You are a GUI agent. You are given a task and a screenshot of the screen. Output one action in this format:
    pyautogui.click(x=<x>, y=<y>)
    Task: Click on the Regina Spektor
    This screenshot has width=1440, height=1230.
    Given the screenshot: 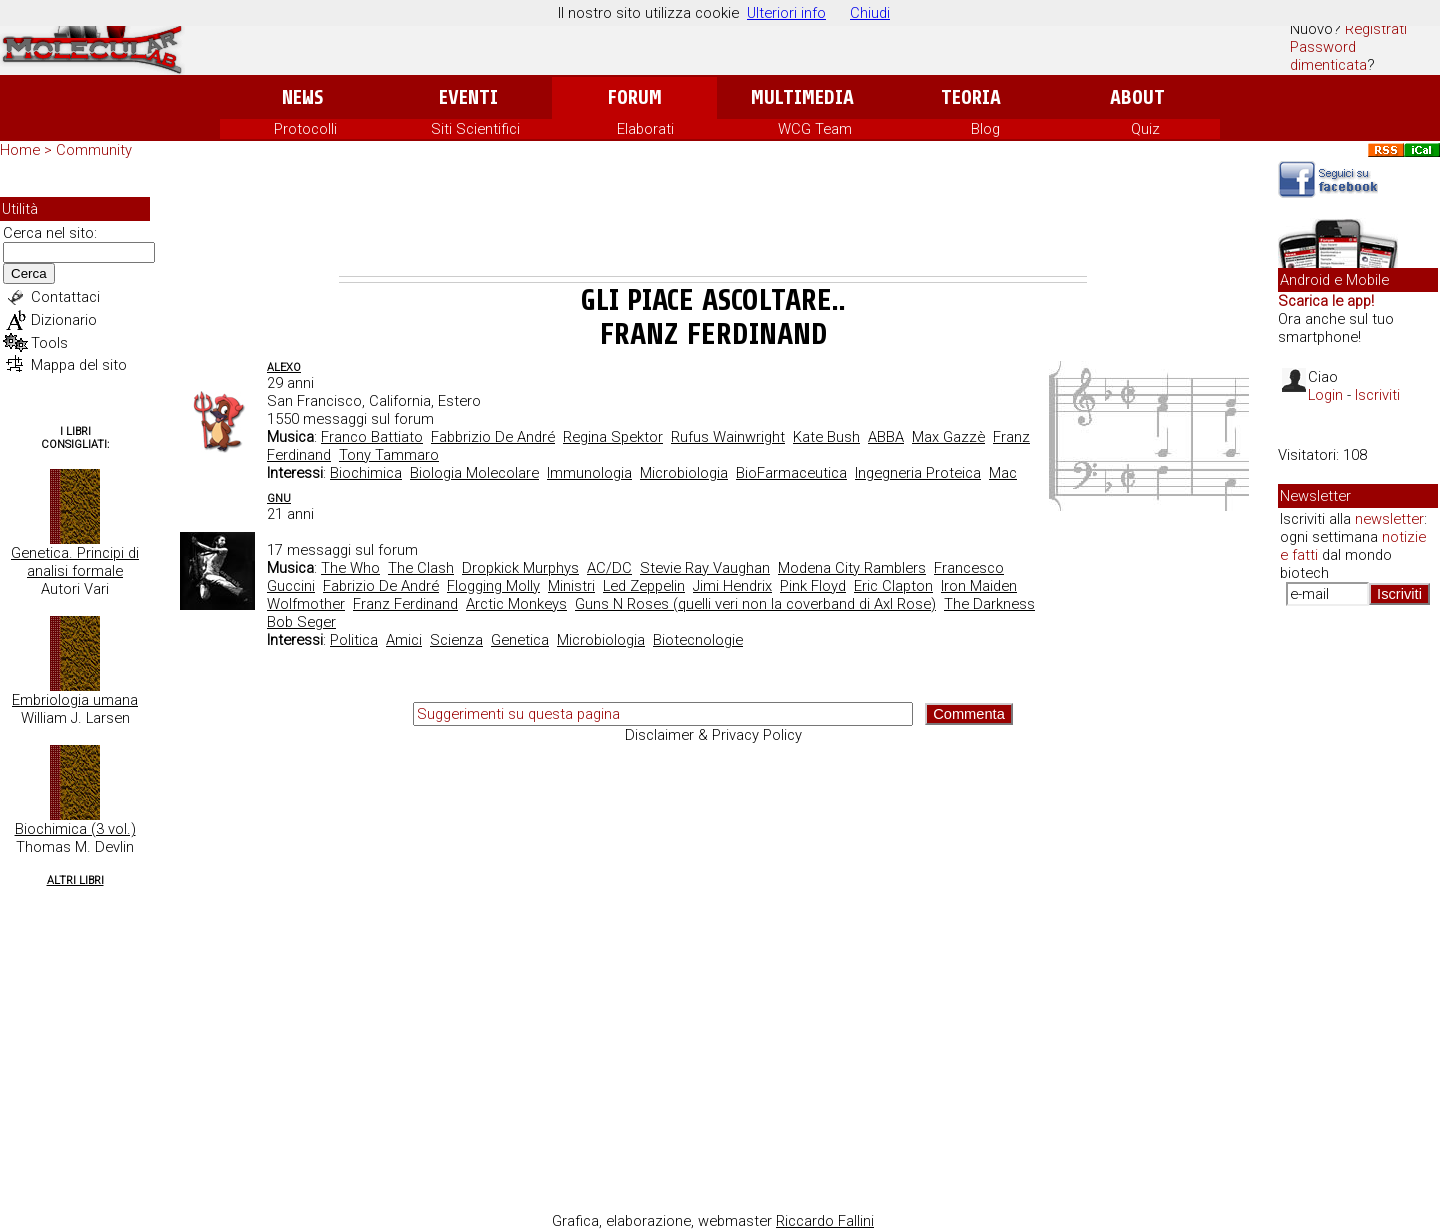 What is the action you would take?
    pyautogui.click(x=613, y=437)
    